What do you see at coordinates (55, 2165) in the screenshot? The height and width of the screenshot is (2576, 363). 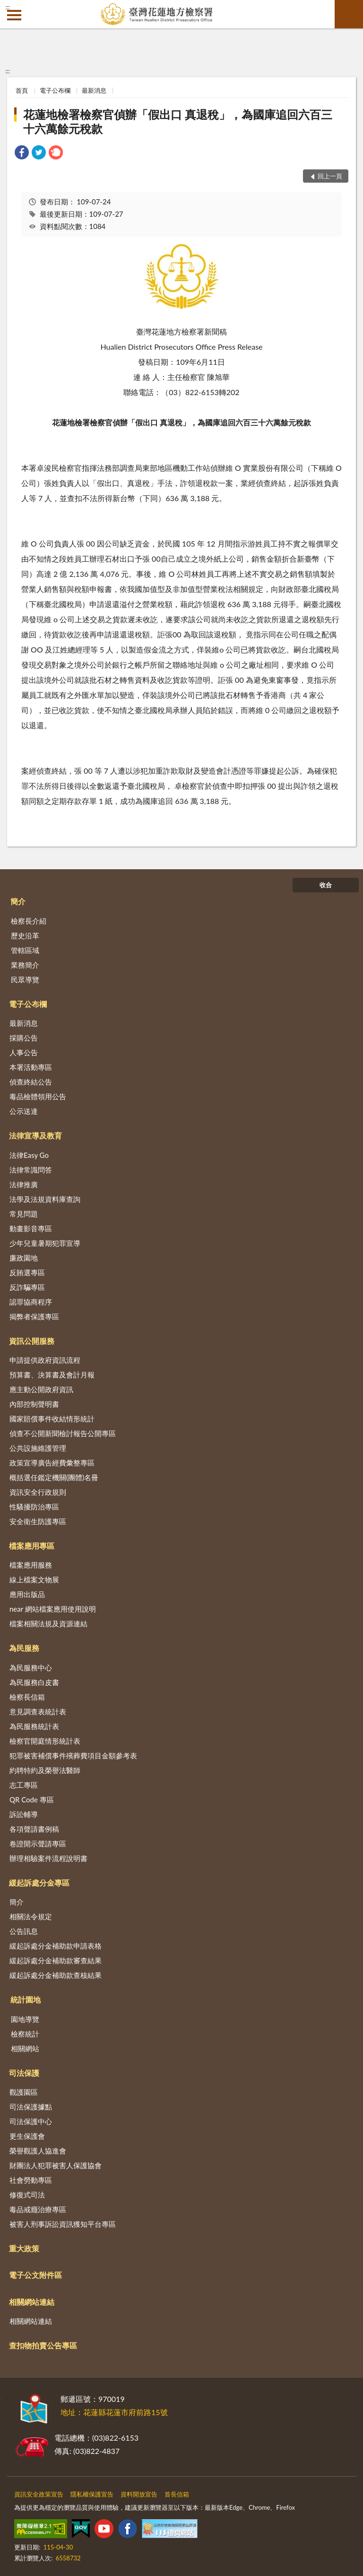 I see `財團法人犯罪被害人保護協會` at bounding box center [55, 2165].